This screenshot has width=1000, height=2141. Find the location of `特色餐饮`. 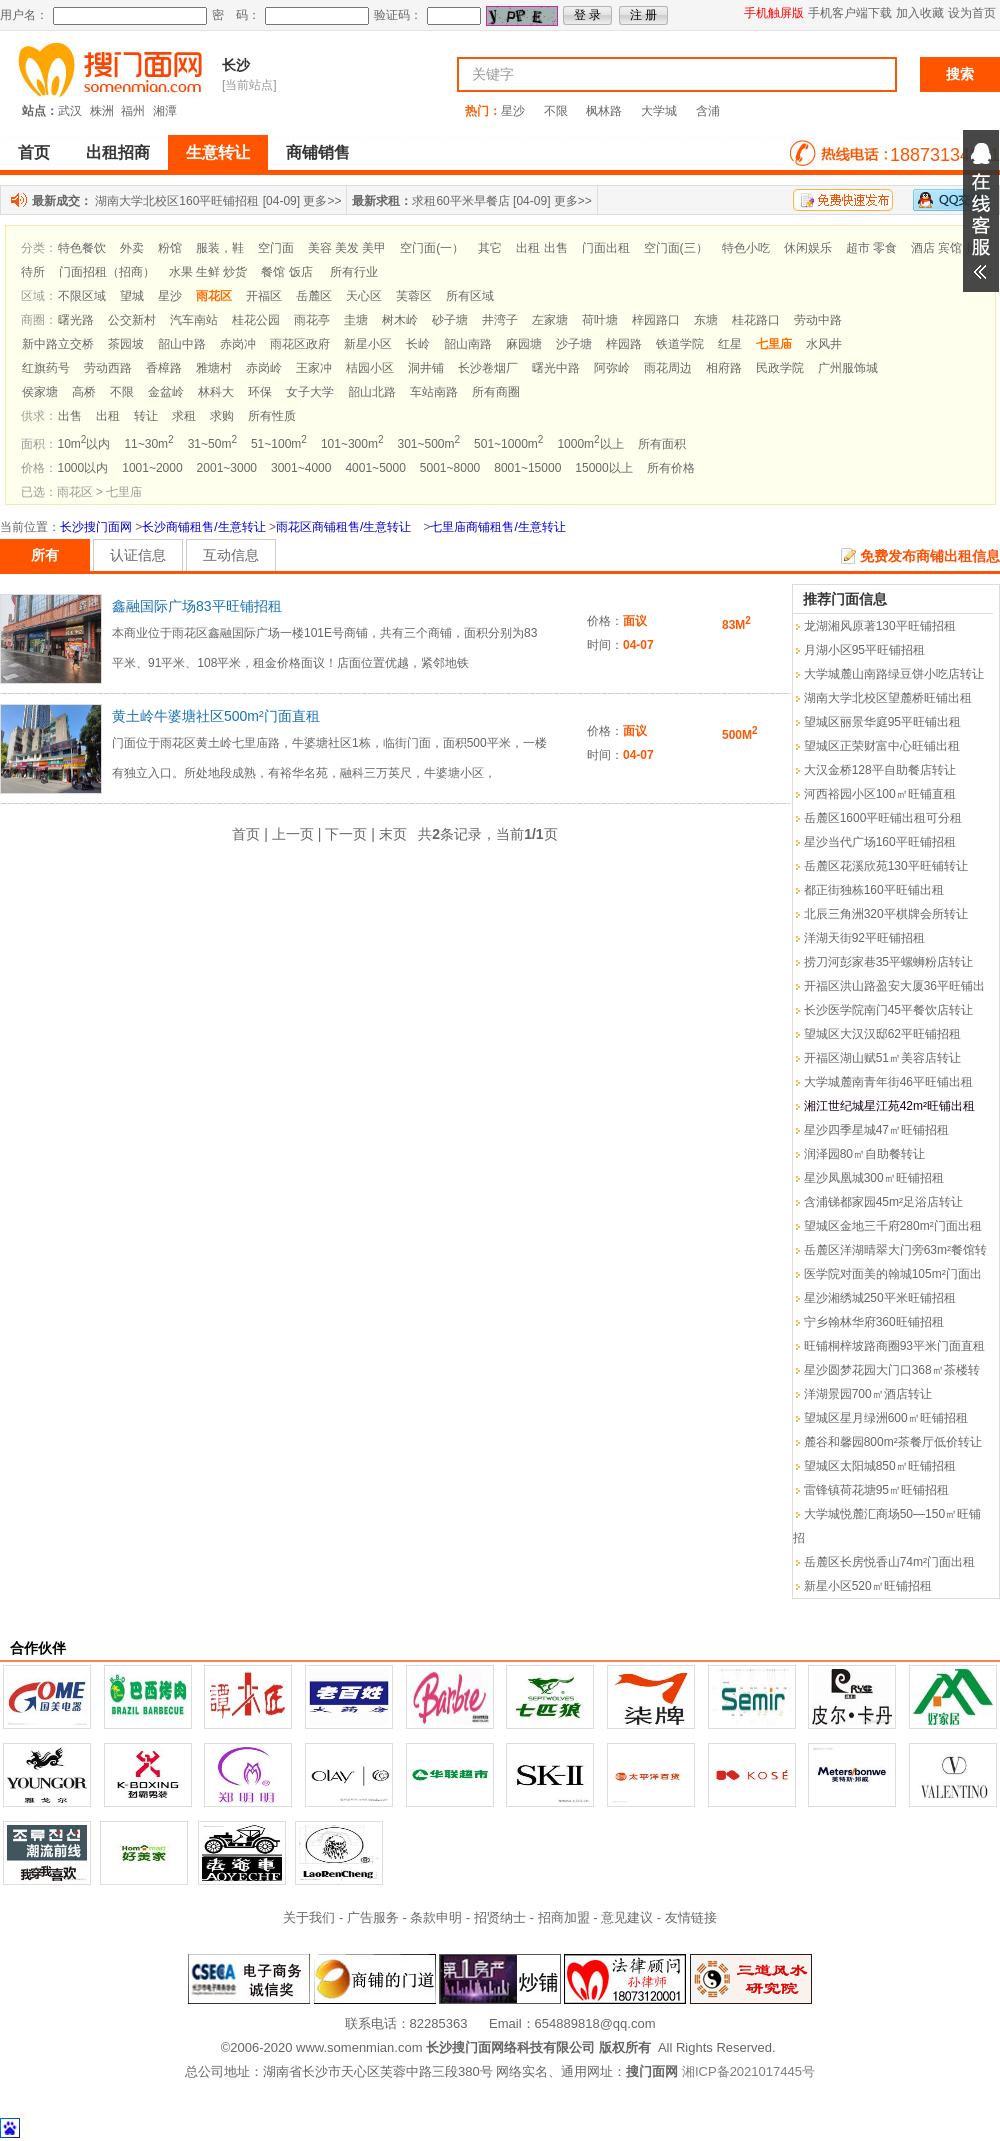

特色餐饮 is located at coordinates (82, 248).